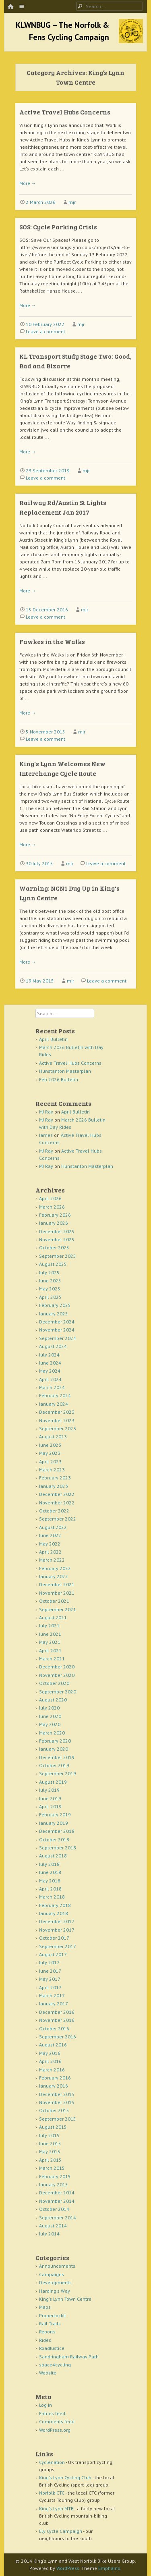 The image size is (151, 2576). Describe the element at coordinates (57, 1338) in the screenshot. I see `September 2024` at that location.